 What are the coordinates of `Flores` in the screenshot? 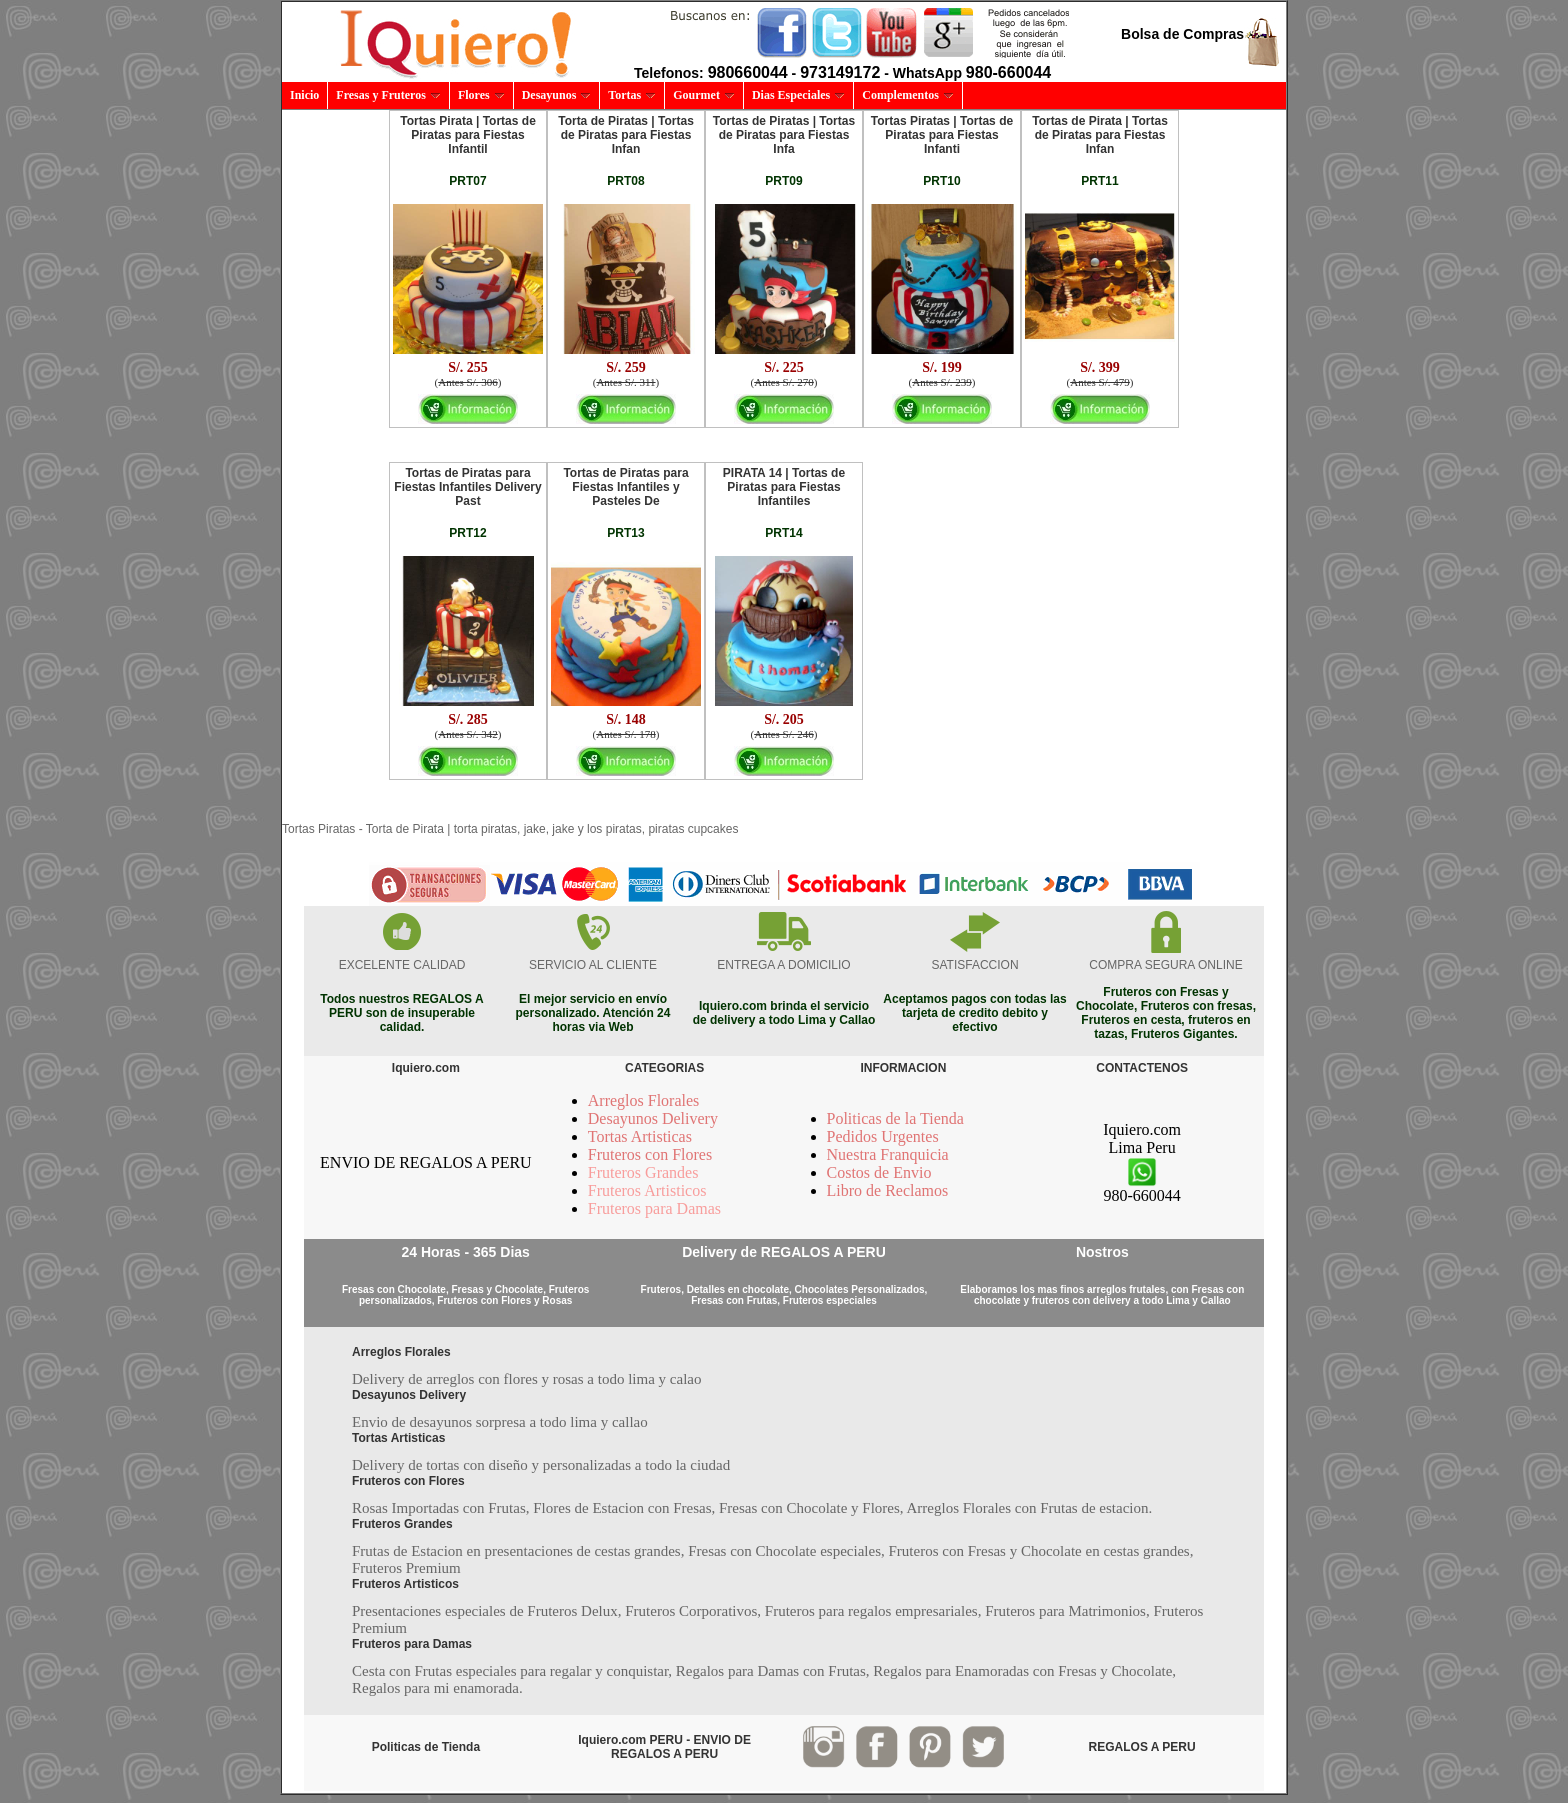 It's located at (481, 95).